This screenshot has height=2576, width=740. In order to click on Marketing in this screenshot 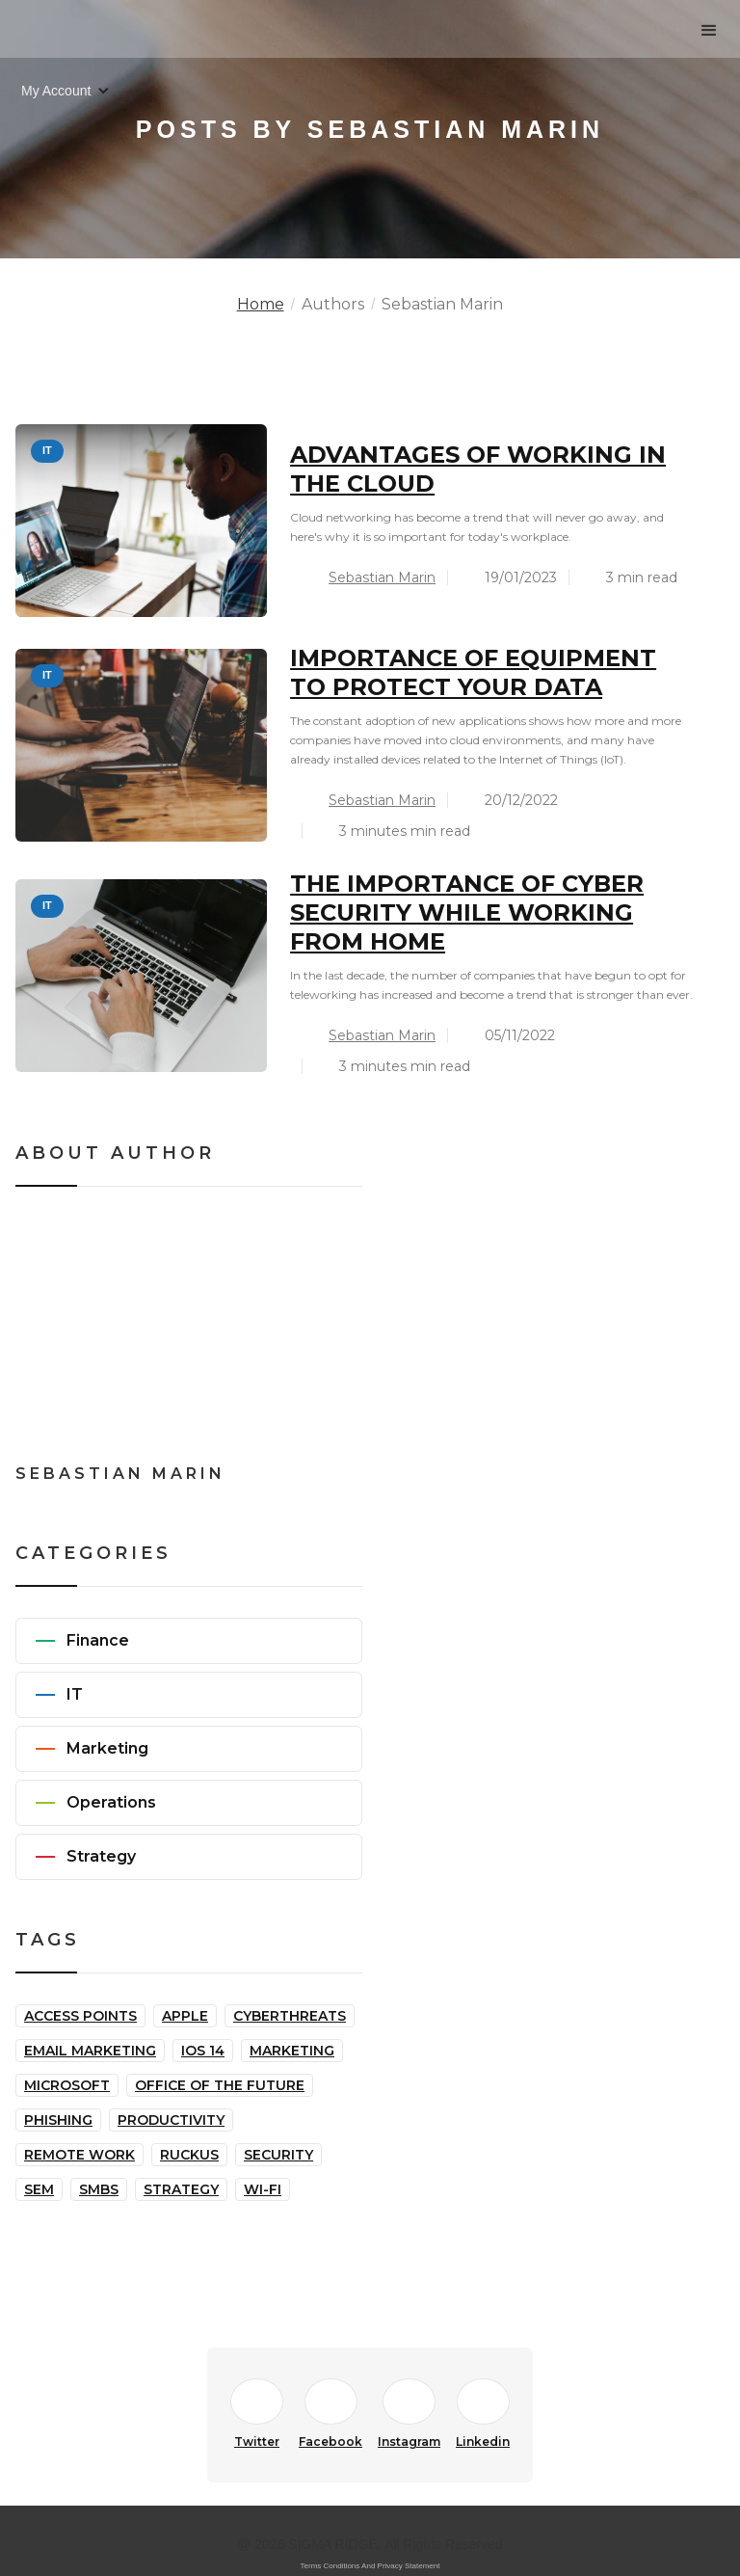, I will do `click(292, 2050)`.